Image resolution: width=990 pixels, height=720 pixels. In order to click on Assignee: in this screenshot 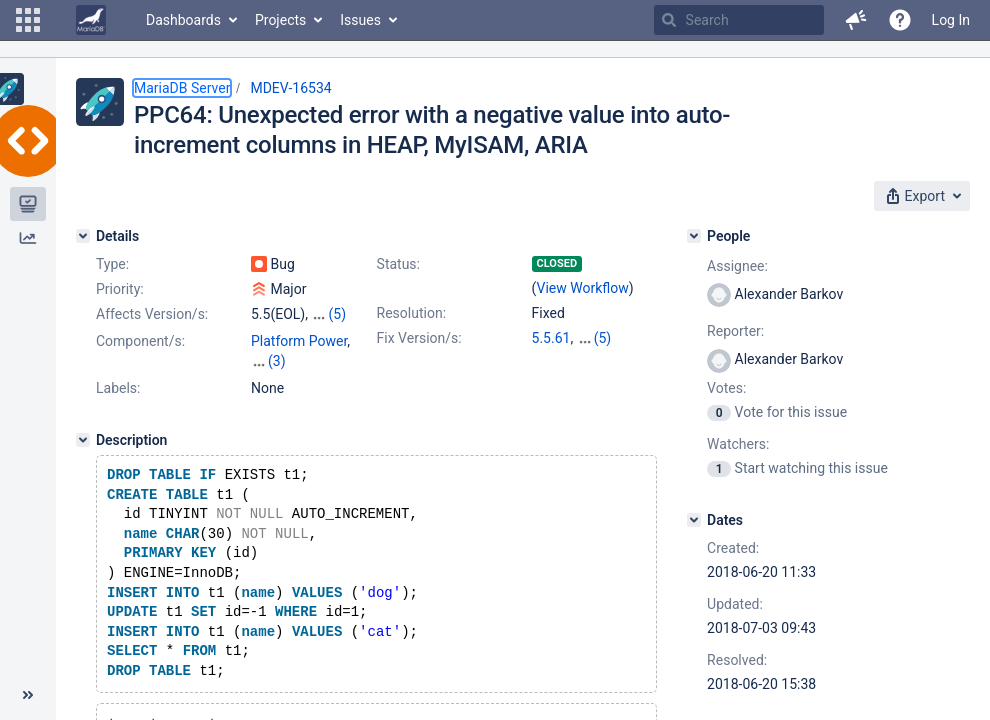, I will do `click(737, 266)`.